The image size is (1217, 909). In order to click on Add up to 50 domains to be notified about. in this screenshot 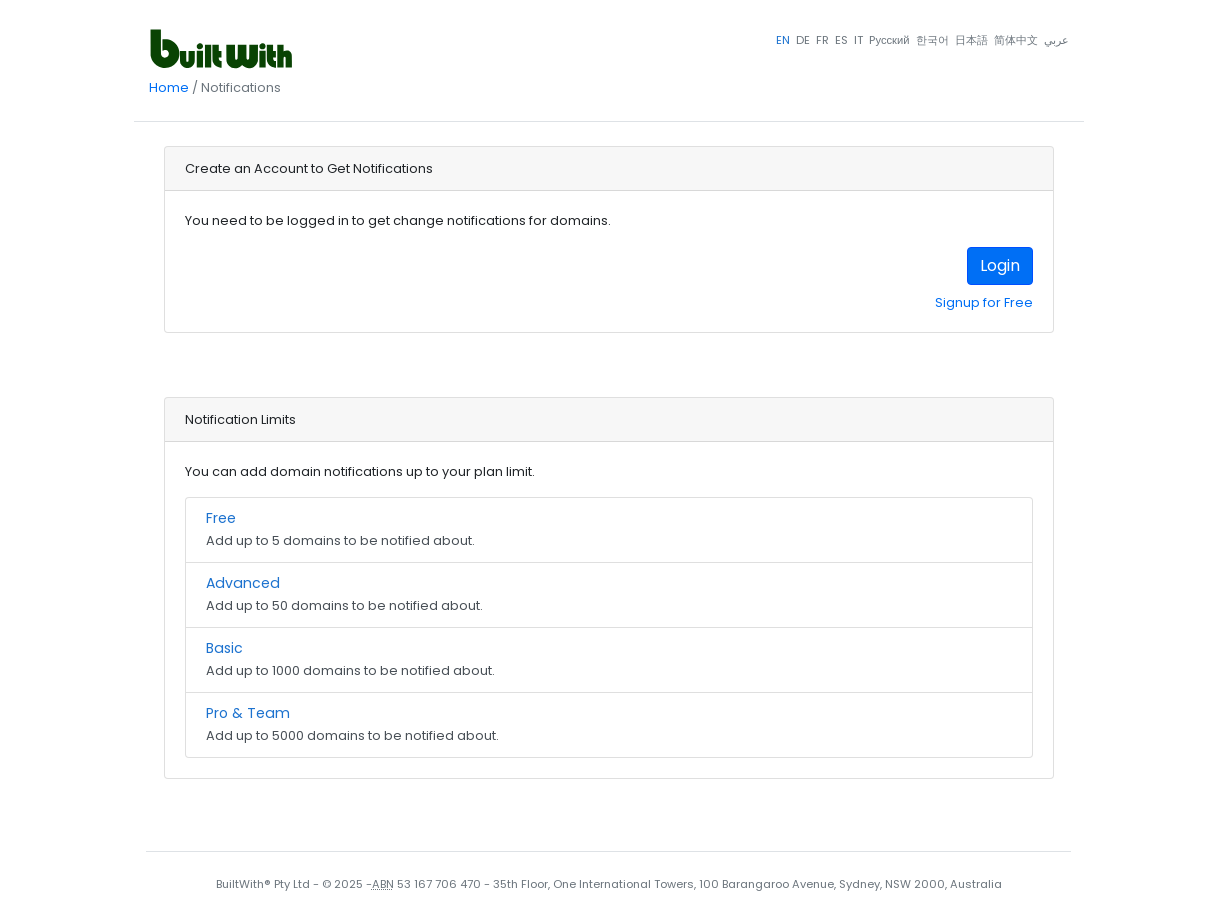, I will do `click(609, 593)`.